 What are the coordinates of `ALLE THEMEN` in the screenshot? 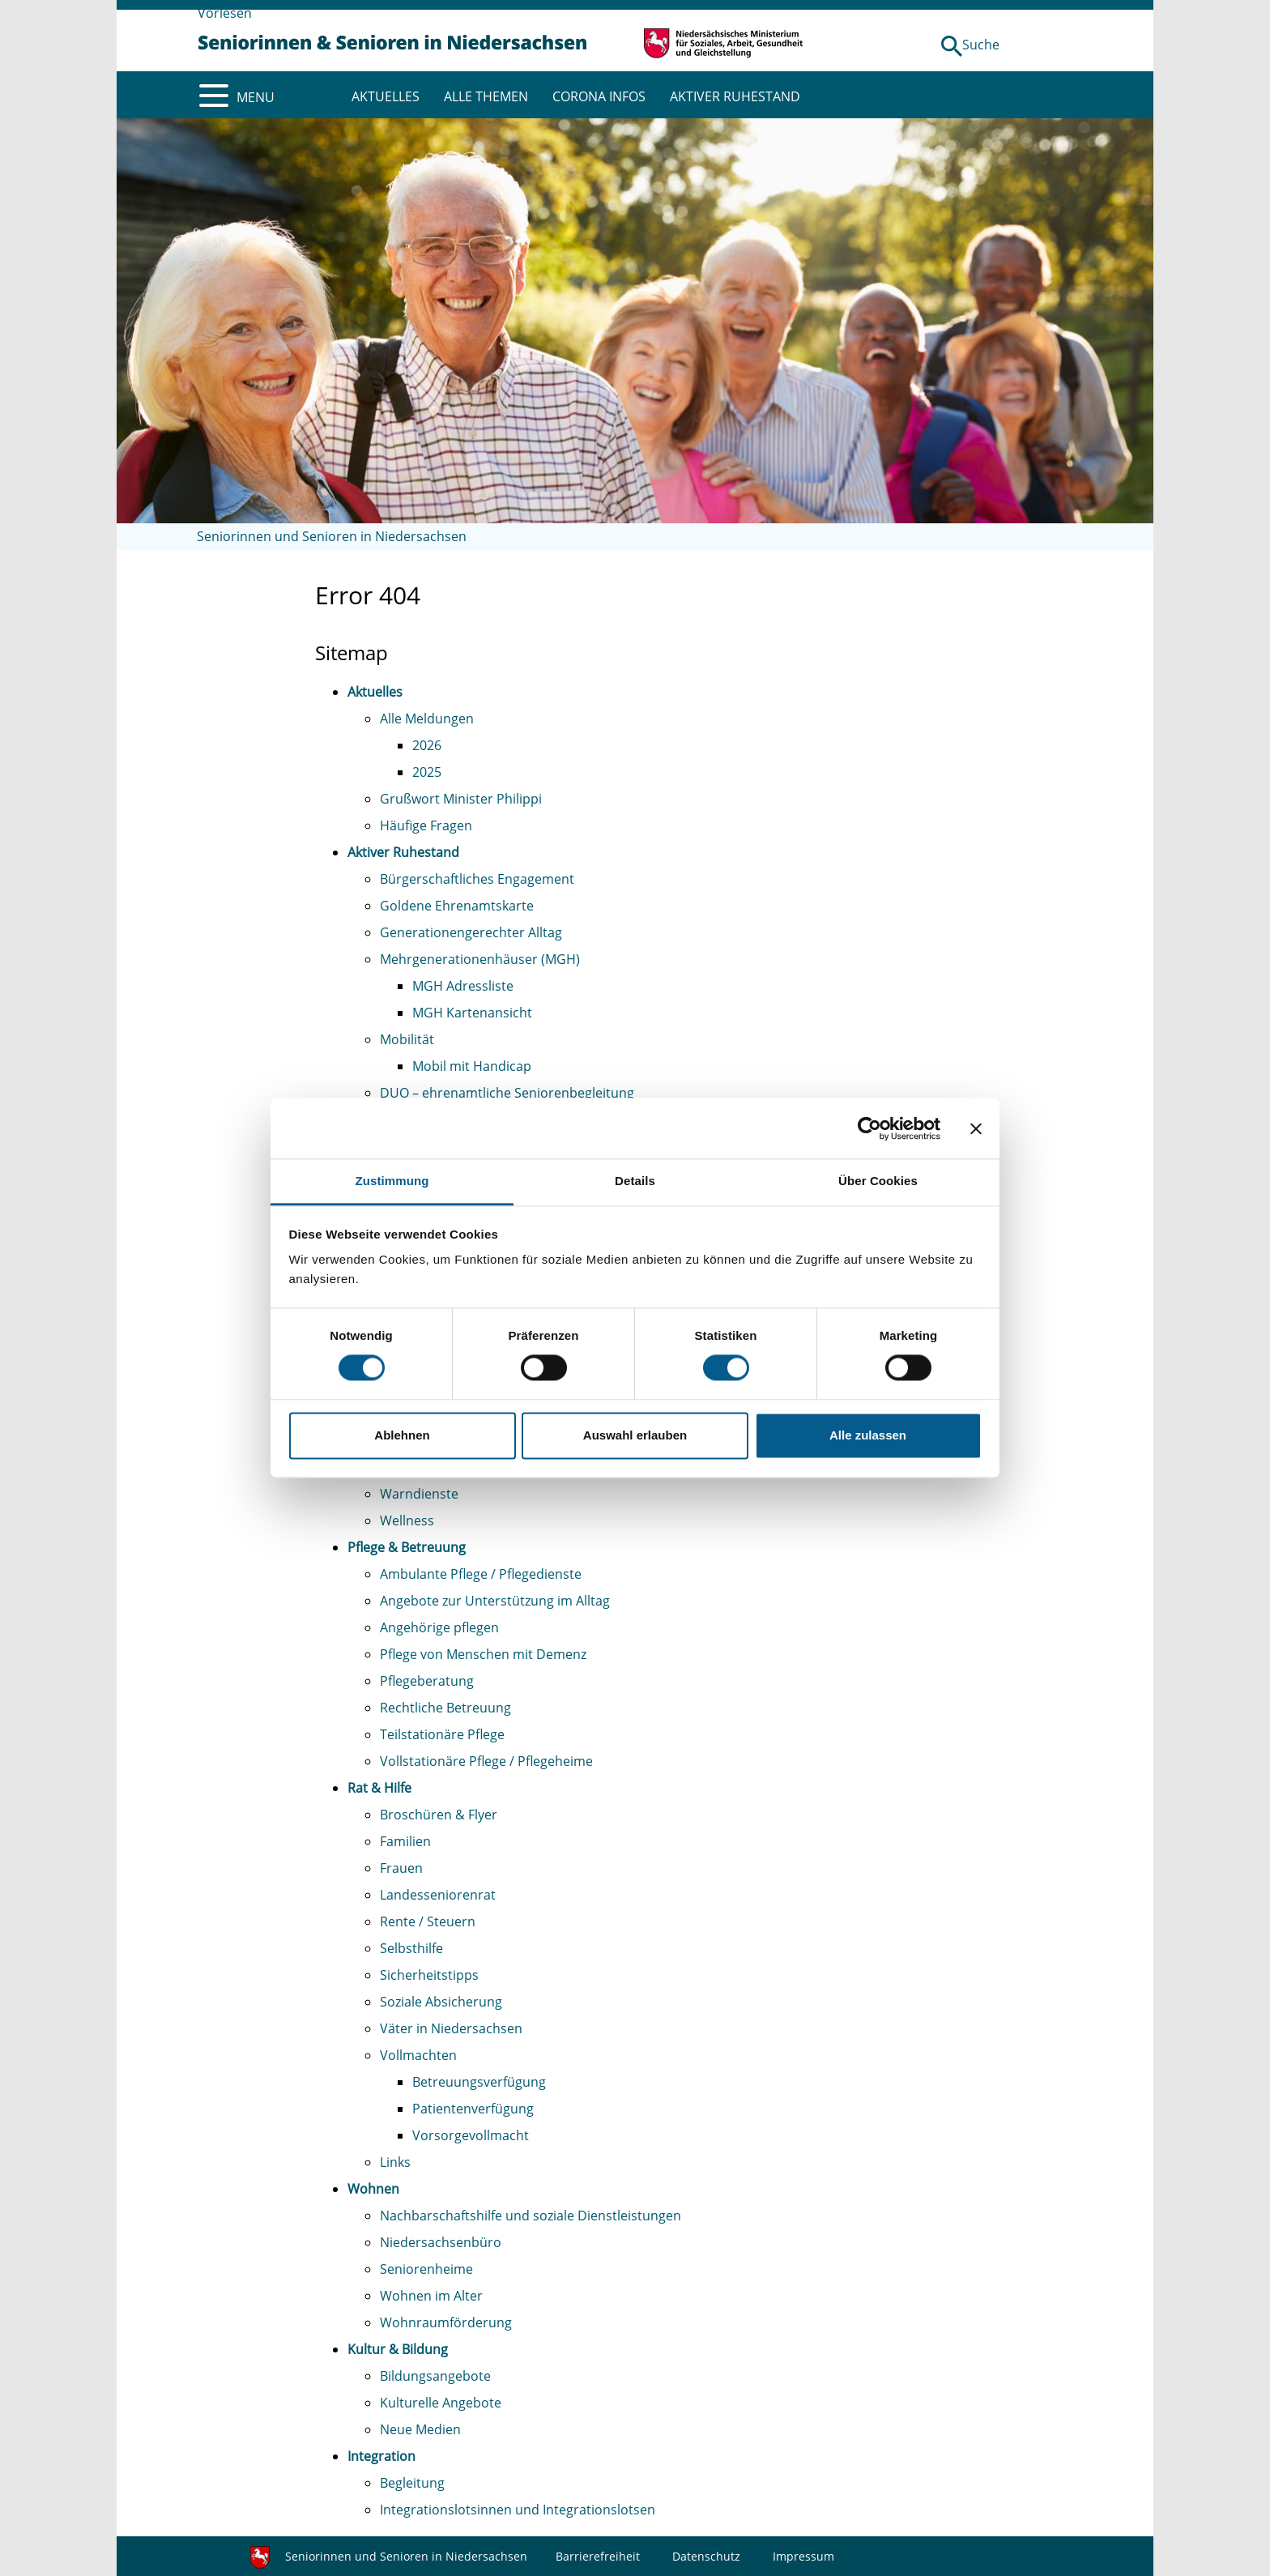 It's located at (486, 96).